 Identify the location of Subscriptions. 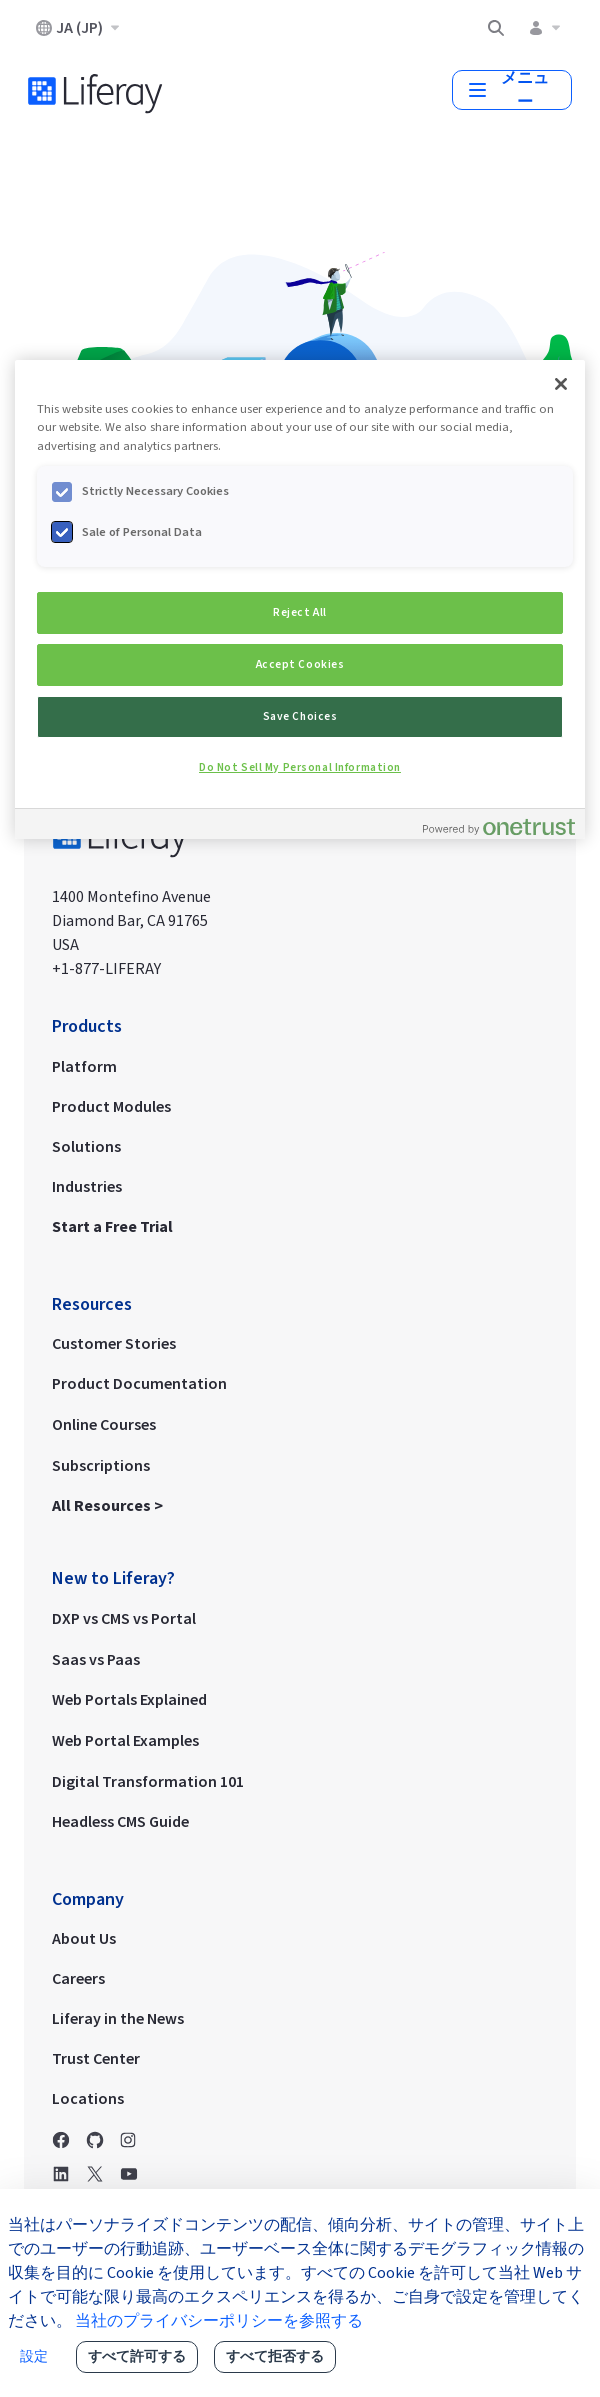
(101, 1465).